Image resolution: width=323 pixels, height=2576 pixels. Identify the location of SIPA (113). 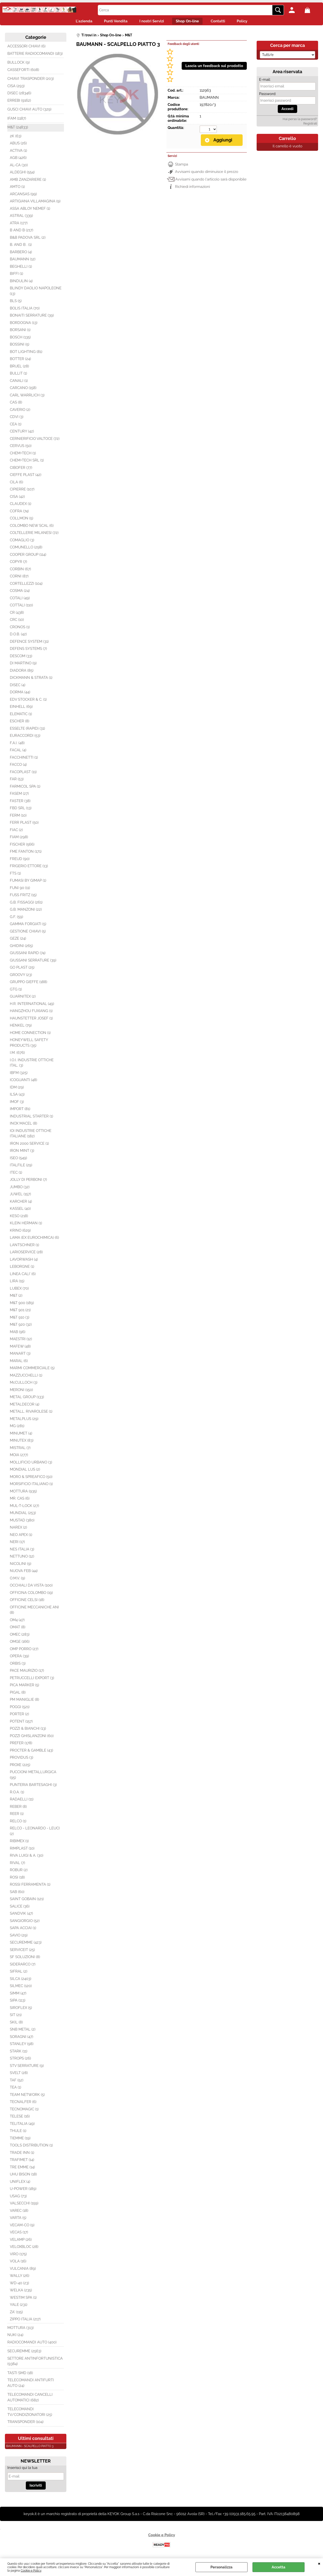
(17, 2002).